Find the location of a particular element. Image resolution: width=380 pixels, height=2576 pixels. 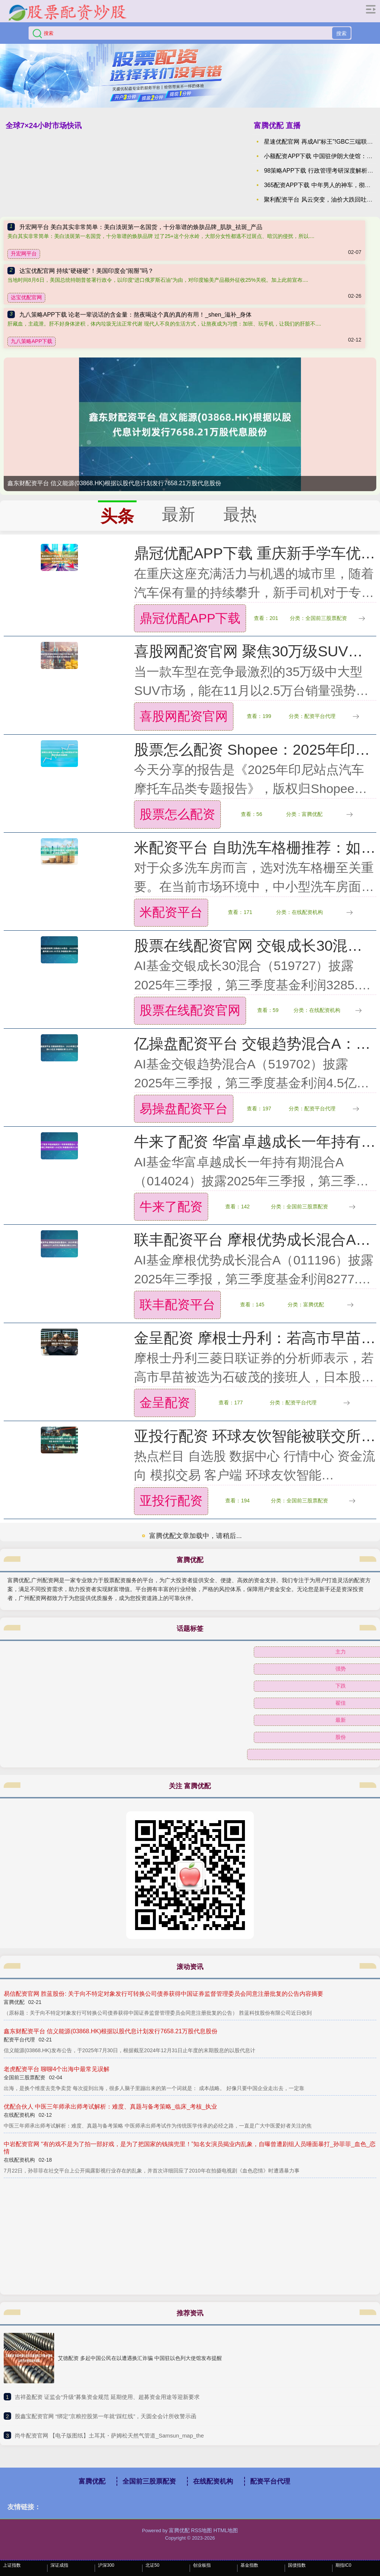

喜股网配资官网 is located at coordinates (184, 716).